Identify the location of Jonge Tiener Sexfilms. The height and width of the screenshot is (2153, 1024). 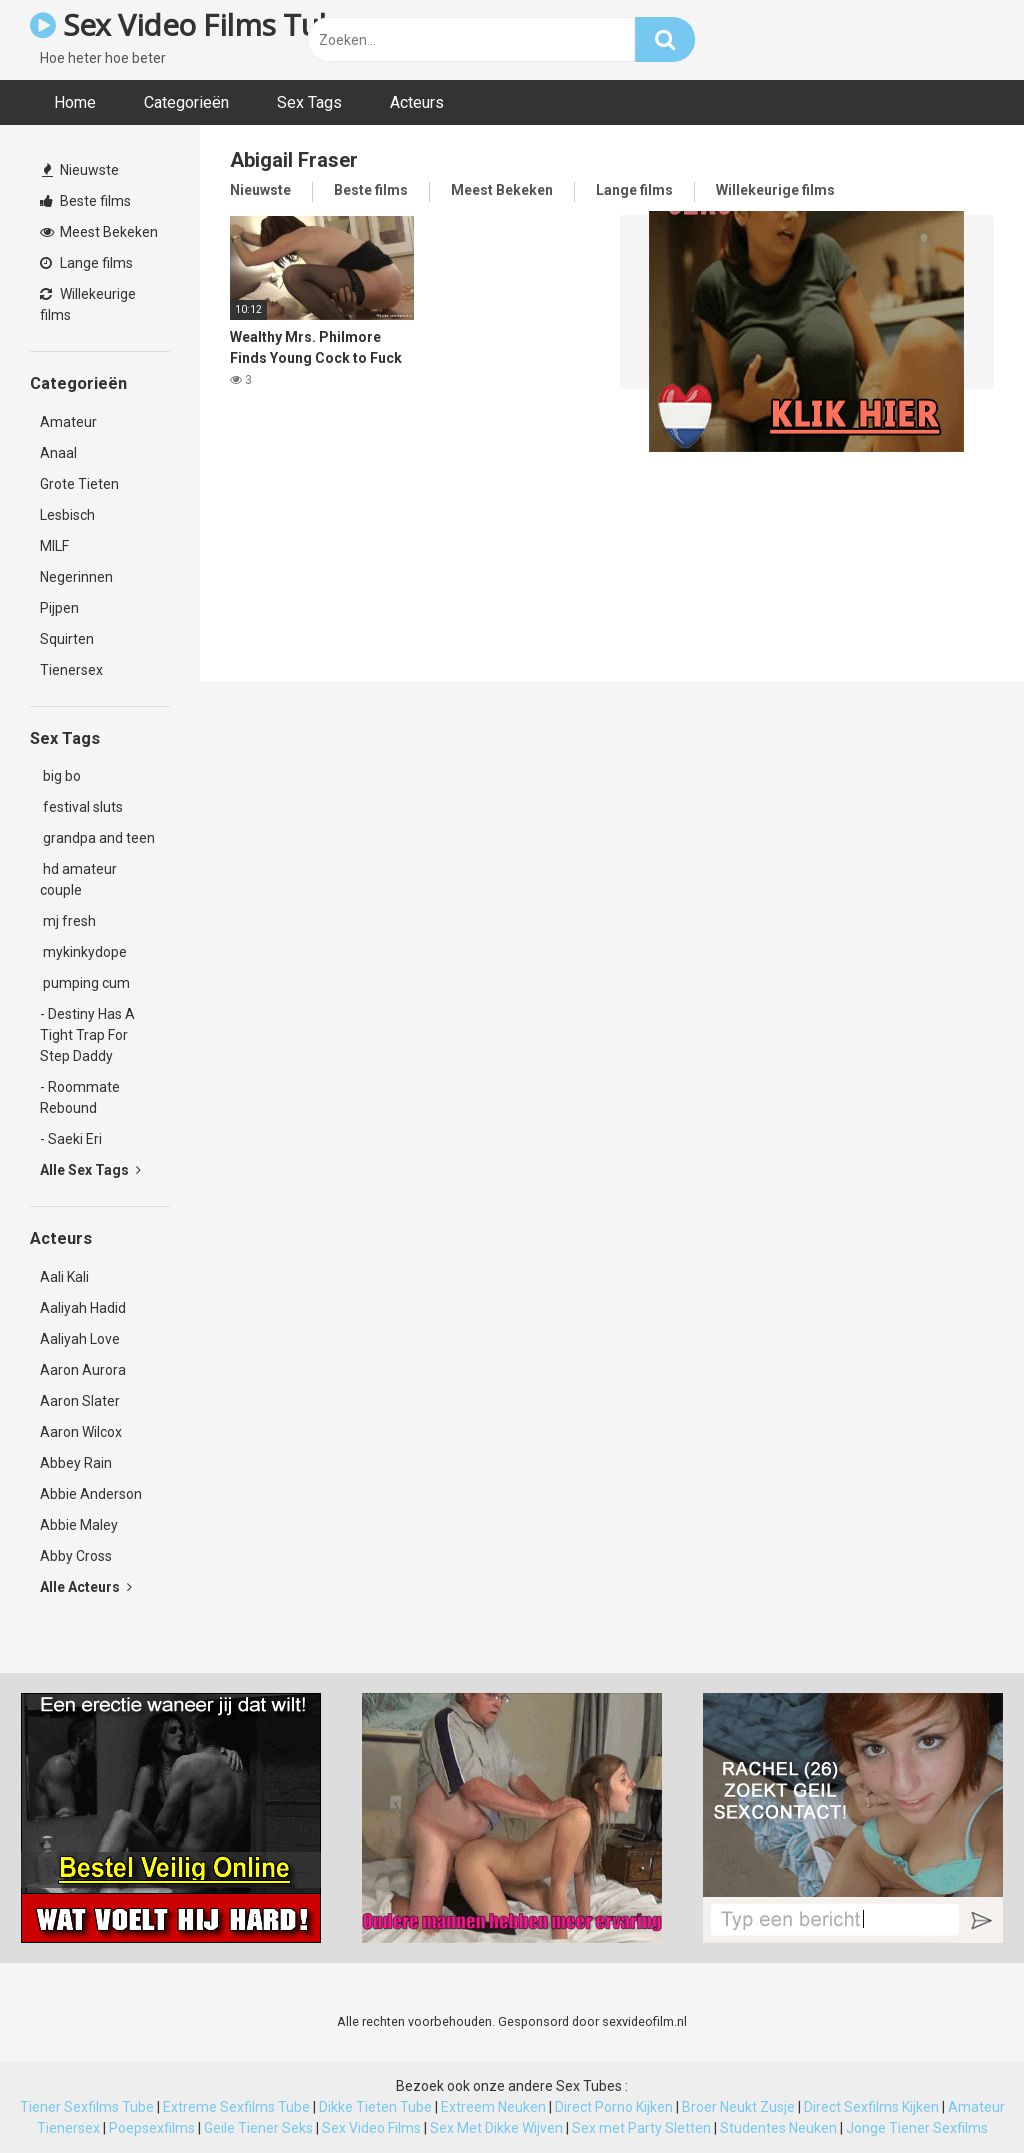
(917, 2128).